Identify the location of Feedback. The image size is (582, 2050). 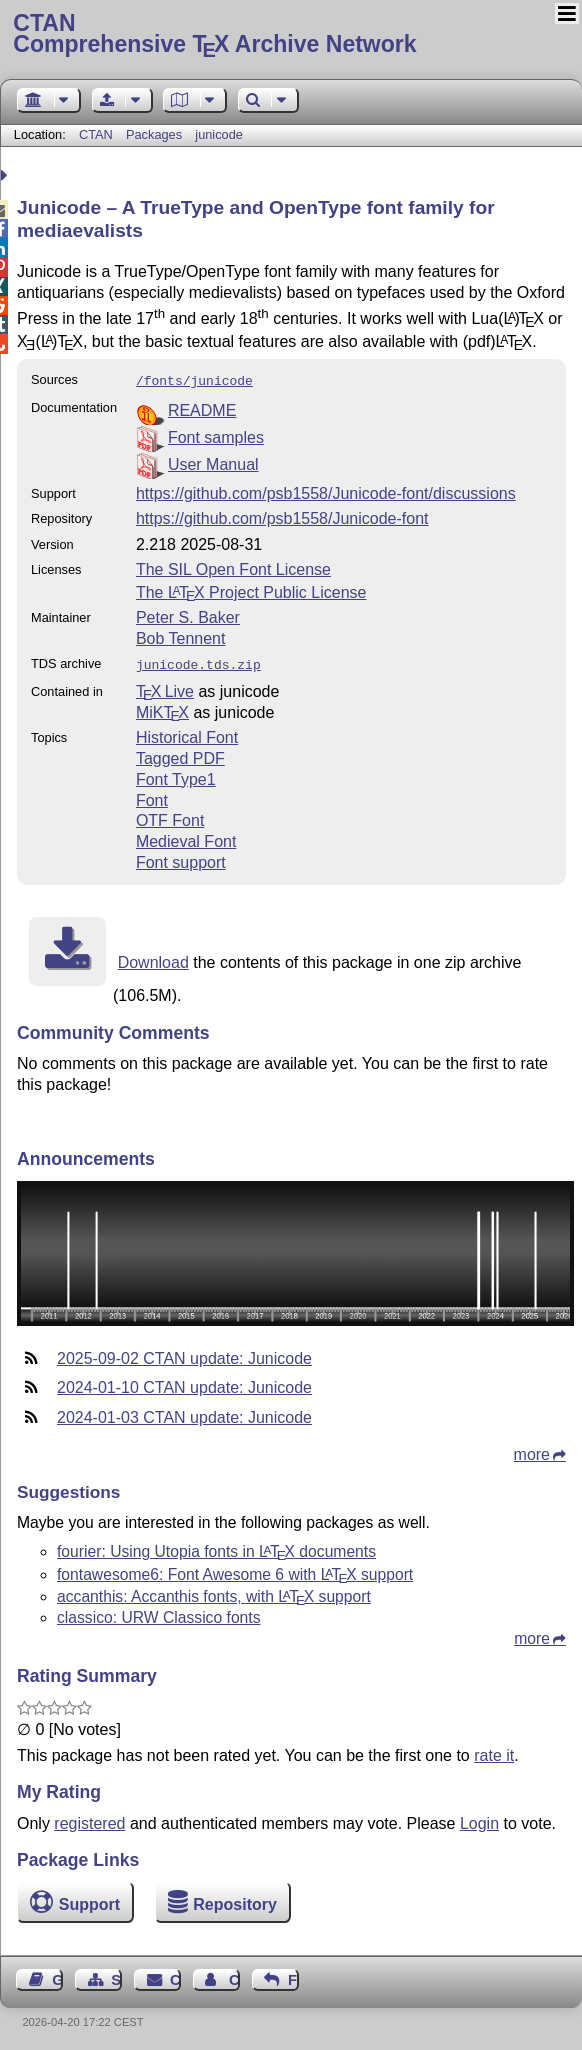
(293, 1976).